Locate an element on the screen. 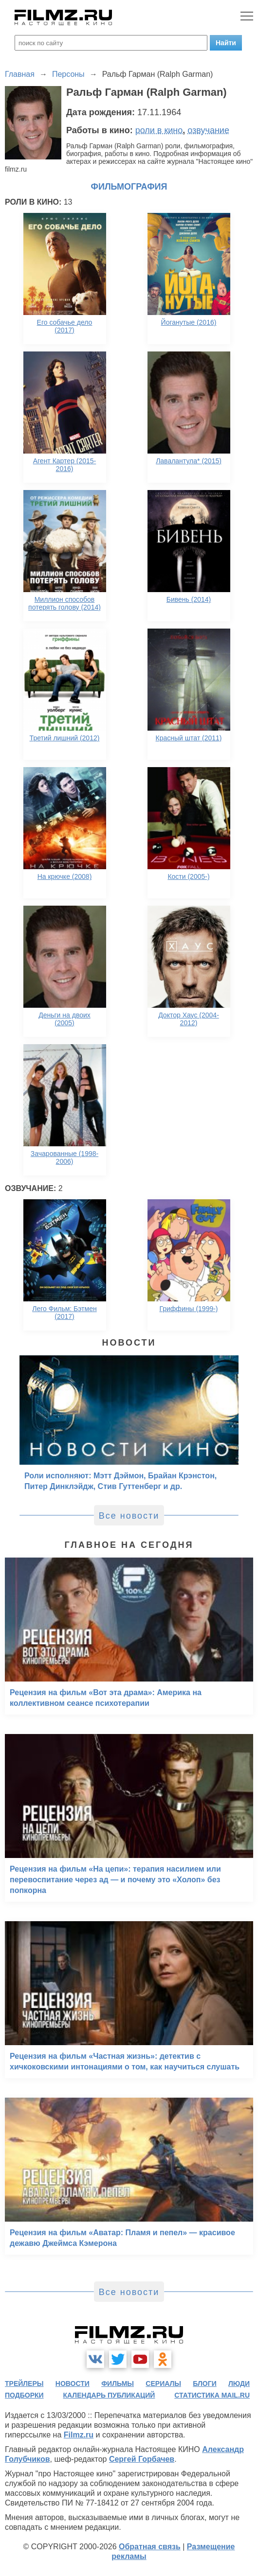  люди is located at coordinates (239, 2383).